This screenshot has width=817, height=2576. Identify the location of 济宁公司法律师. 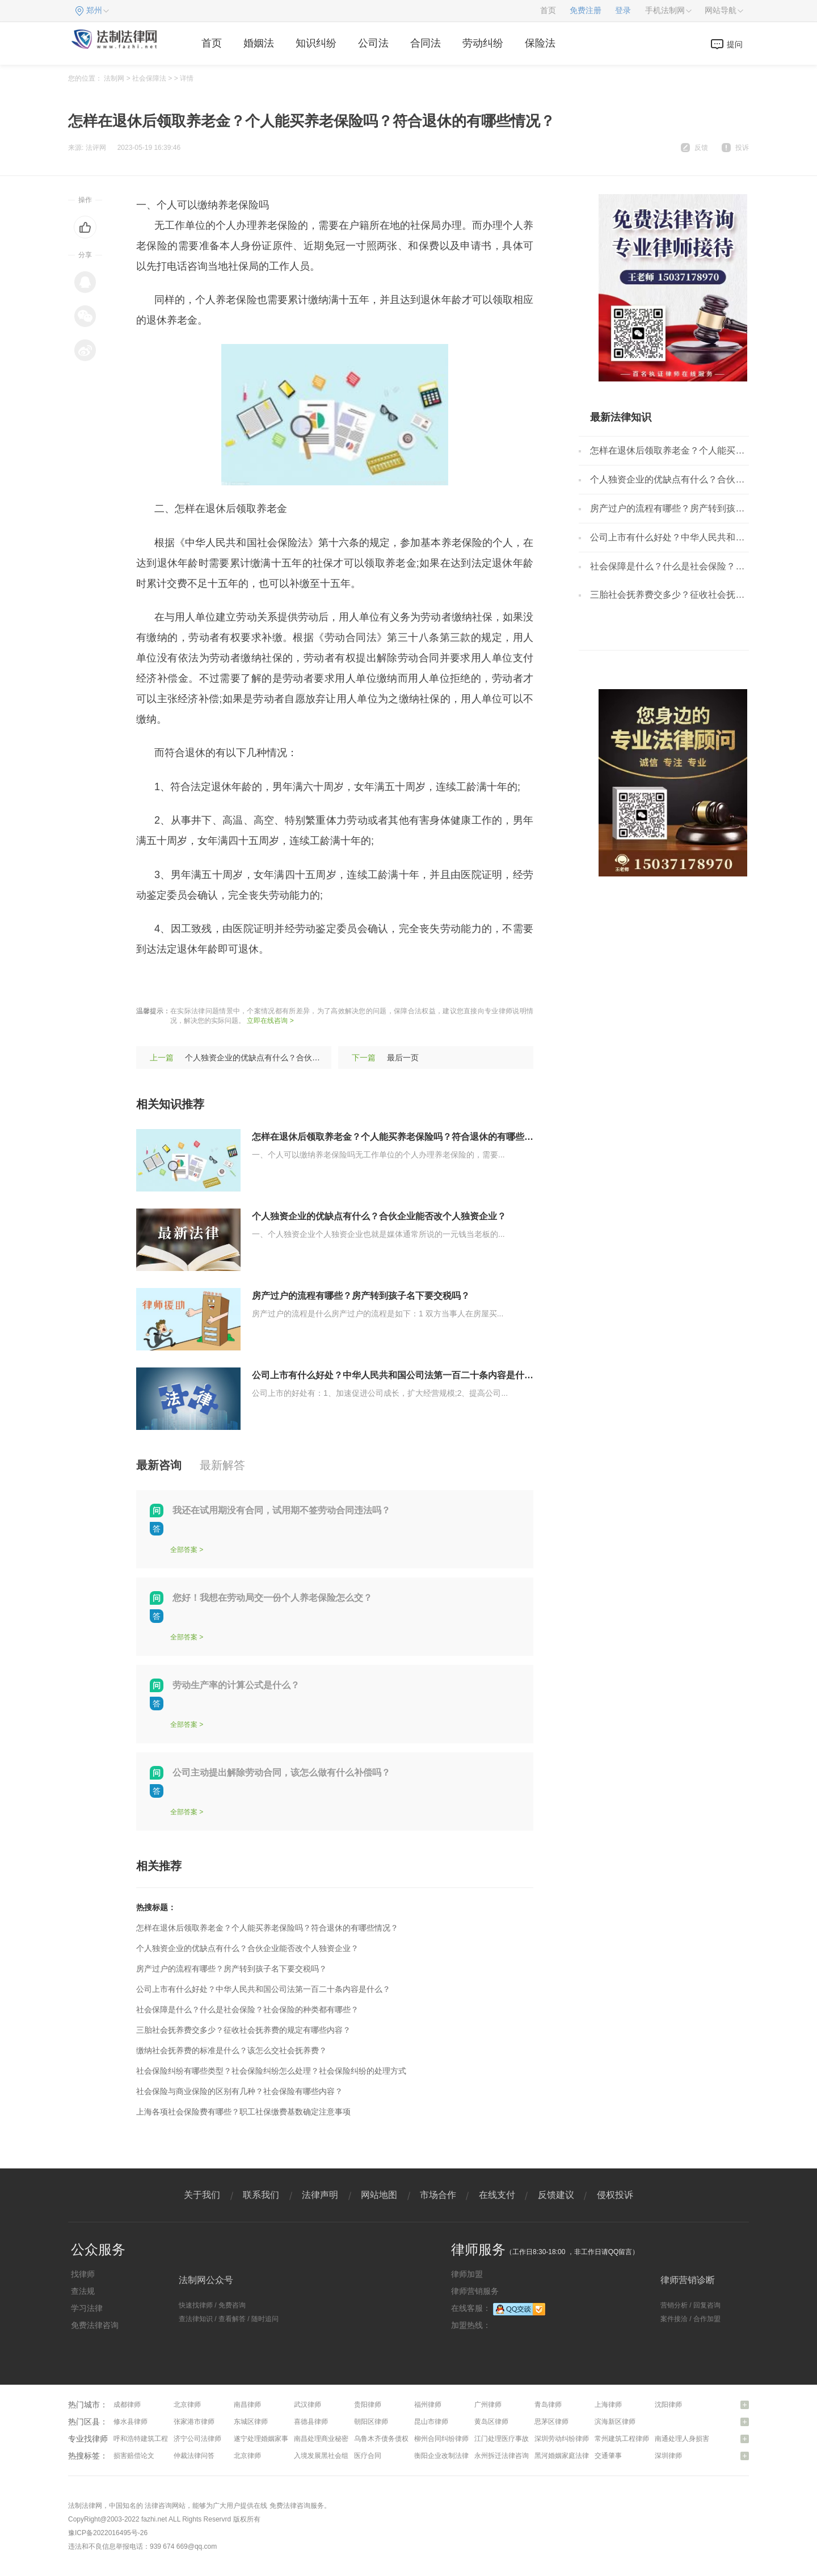
(197, 2439).